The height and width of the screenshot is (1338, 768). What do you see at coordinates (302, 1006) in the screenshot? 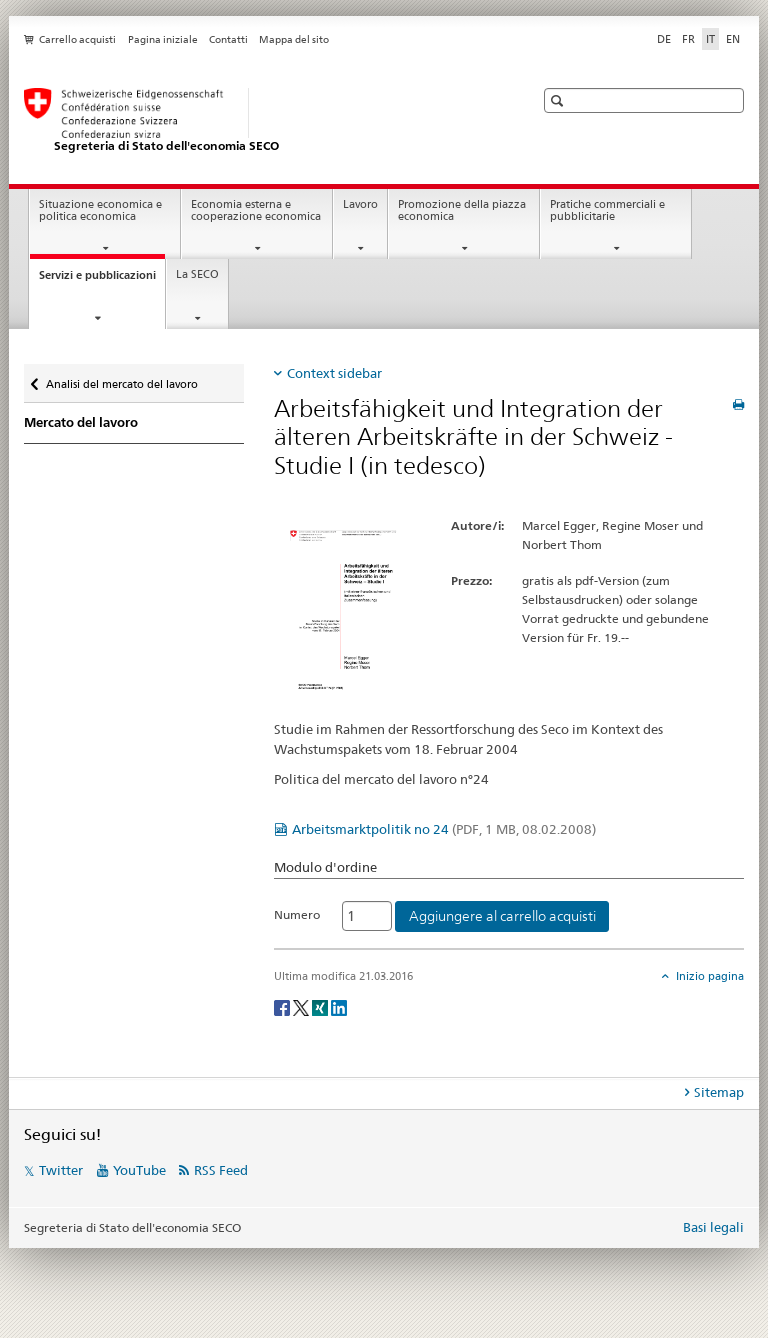
I see `[Twitter]` at bounding box center [302, 1006].